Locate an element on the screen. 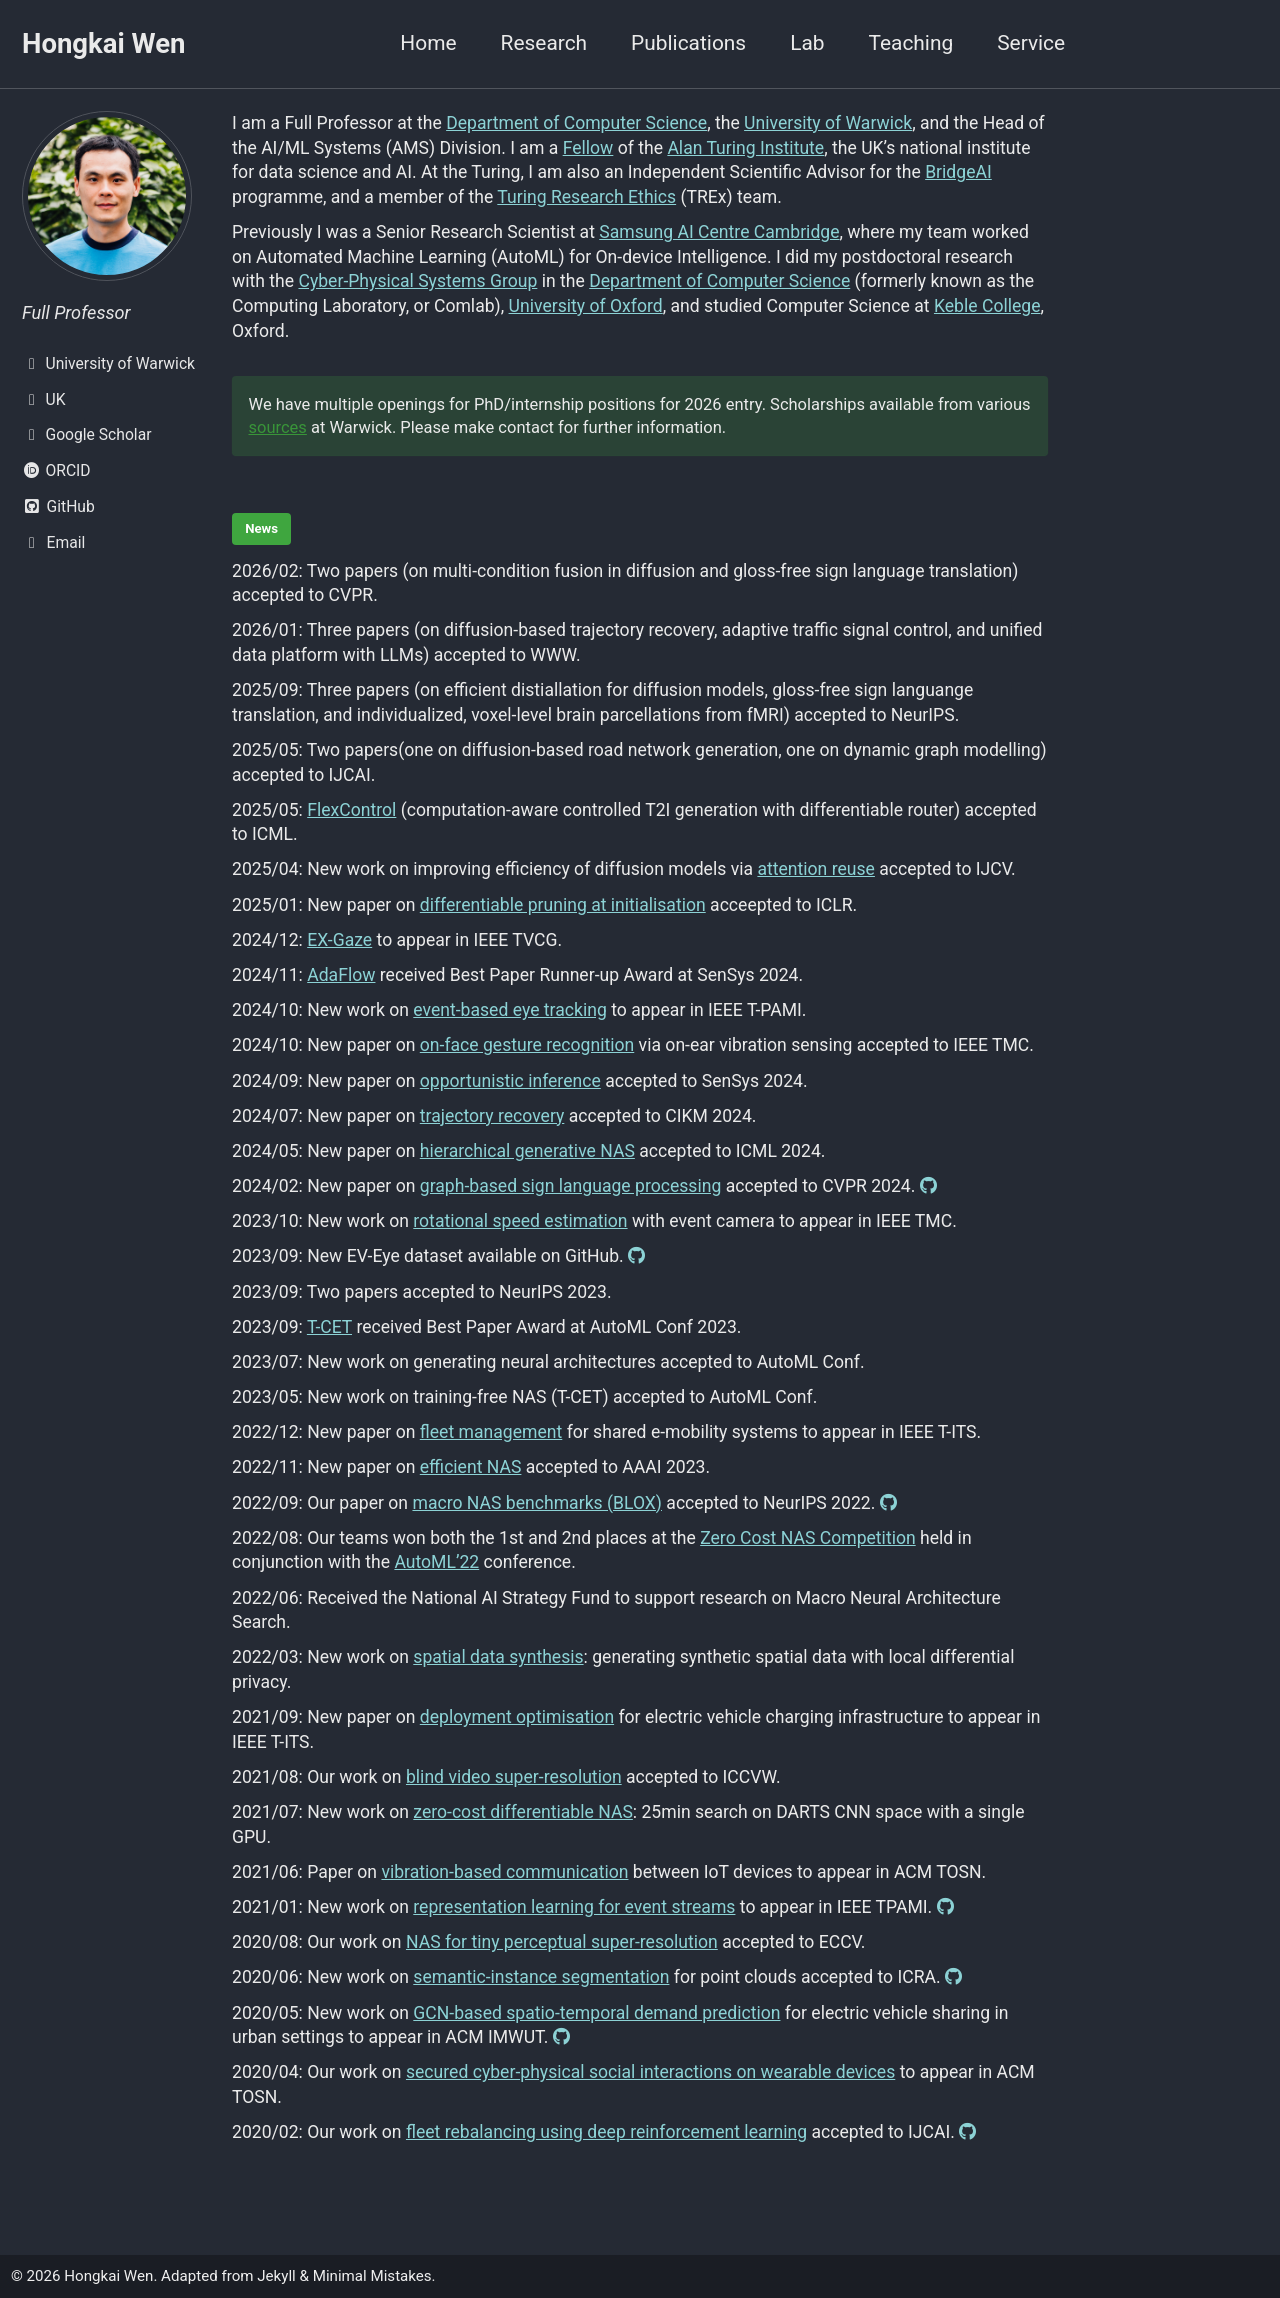 This screenshot has height=2298, width=1280. Hongkai Wen is located at coordinates (104, 43).